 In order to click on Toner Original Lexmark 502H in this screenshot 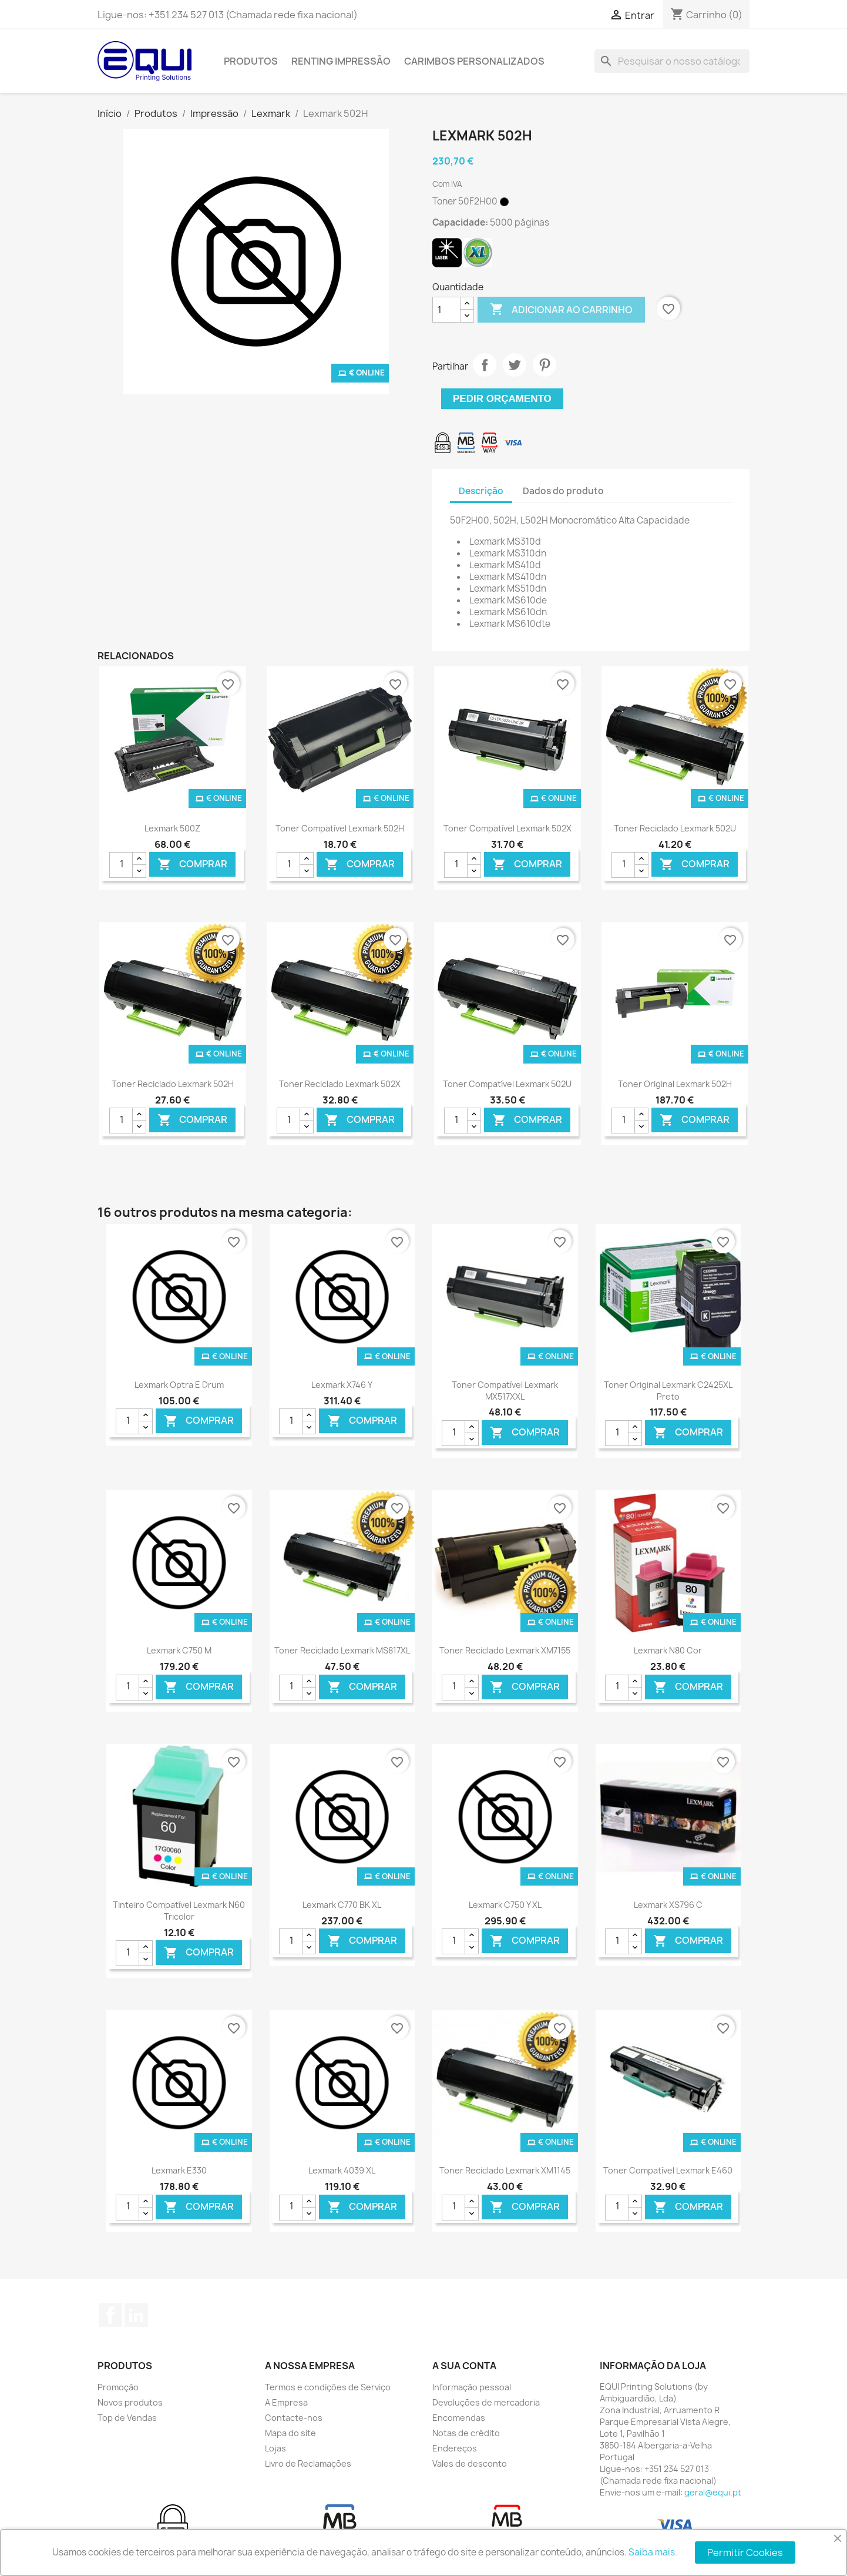, I will do `click(675, 1083)`.